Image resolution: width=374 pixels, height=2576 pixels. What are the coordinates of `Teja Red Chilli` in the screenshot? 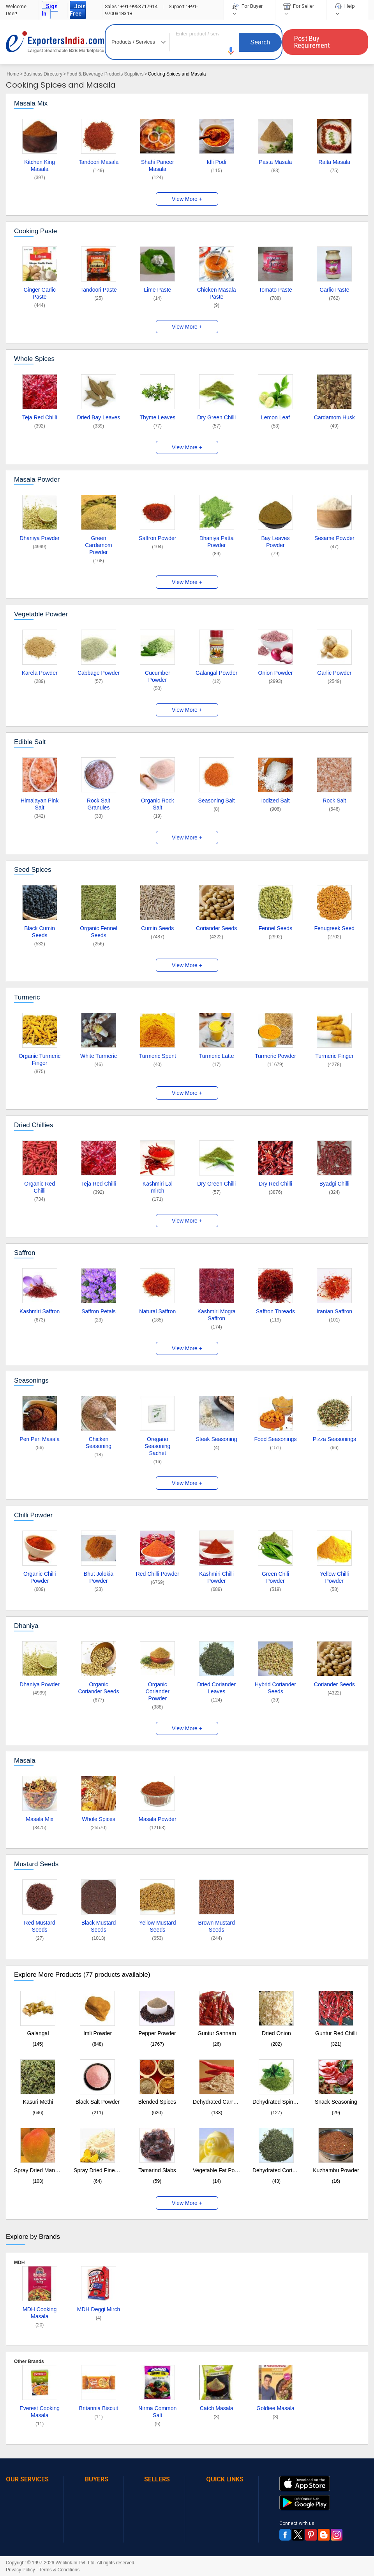 It's located at (39, 417).